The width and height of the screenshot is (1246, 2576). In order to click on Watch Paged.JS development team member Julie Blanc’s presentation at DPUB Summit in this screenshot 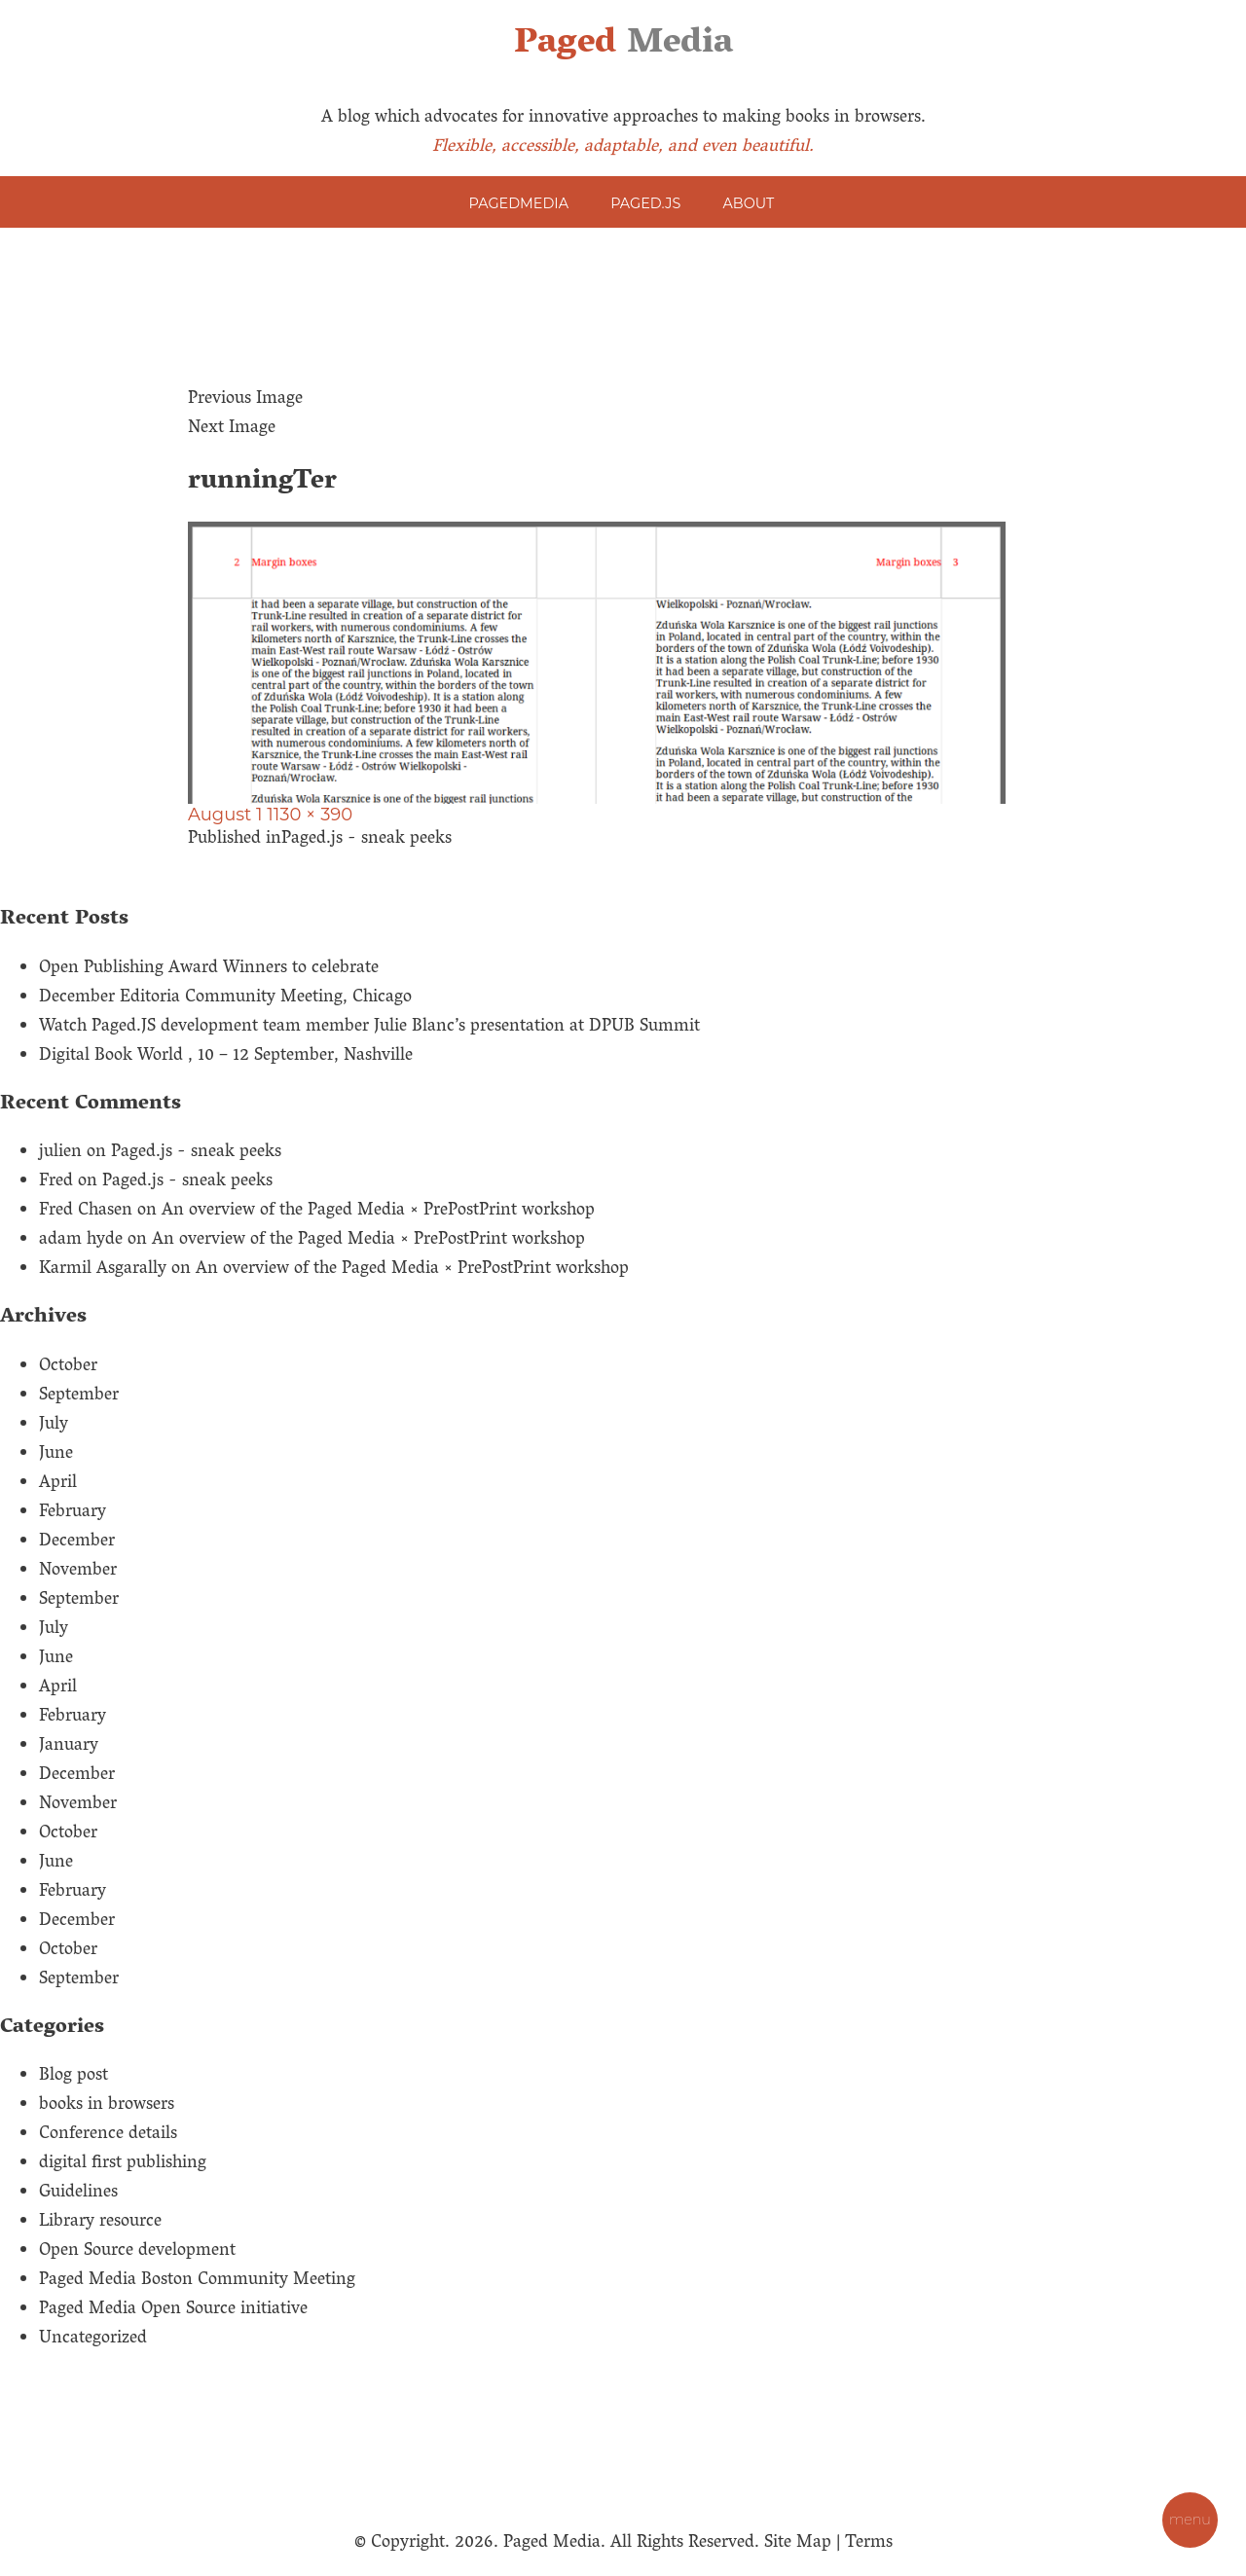, I will do `click(369, 1027)`.